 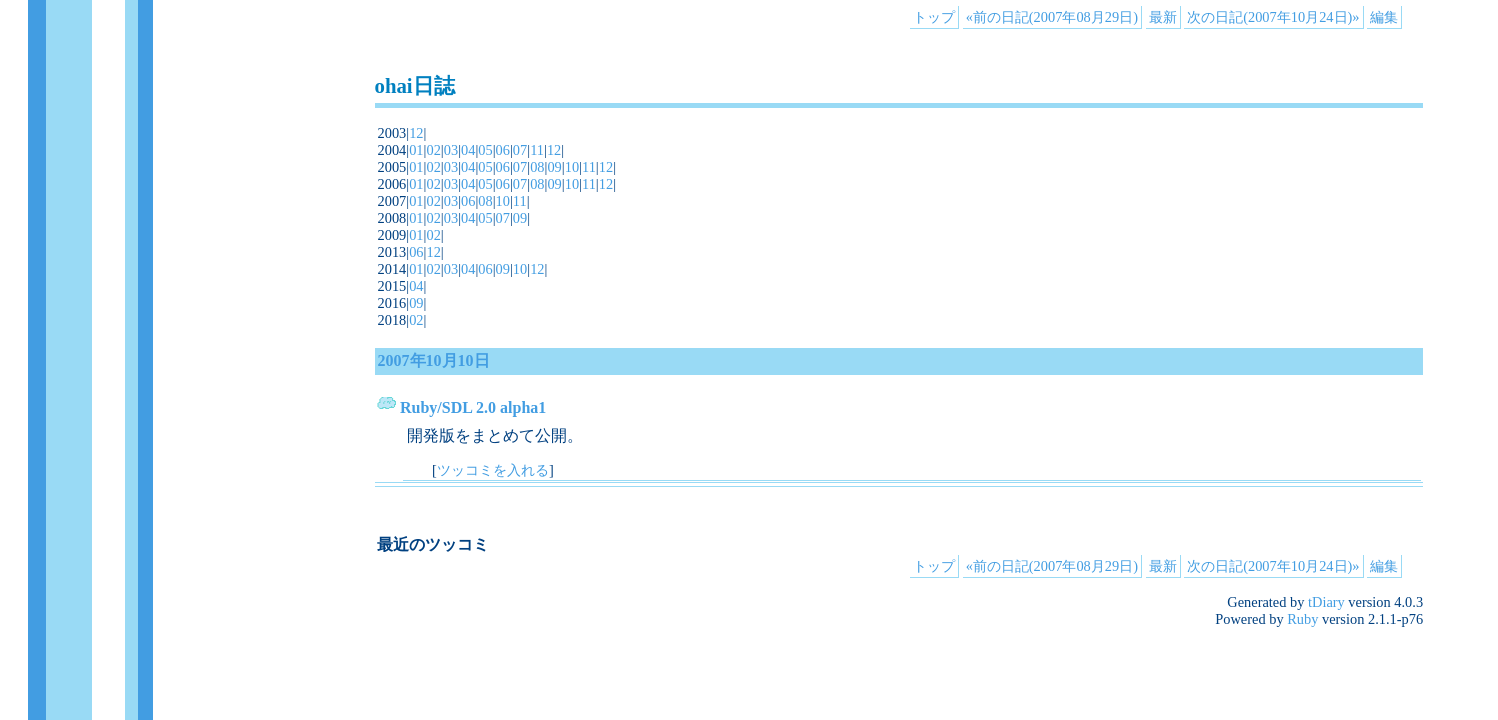 What do you see at coordinates (1163, 17) in the screenshot?
I see `最新` at bounding box center [1163, 17].